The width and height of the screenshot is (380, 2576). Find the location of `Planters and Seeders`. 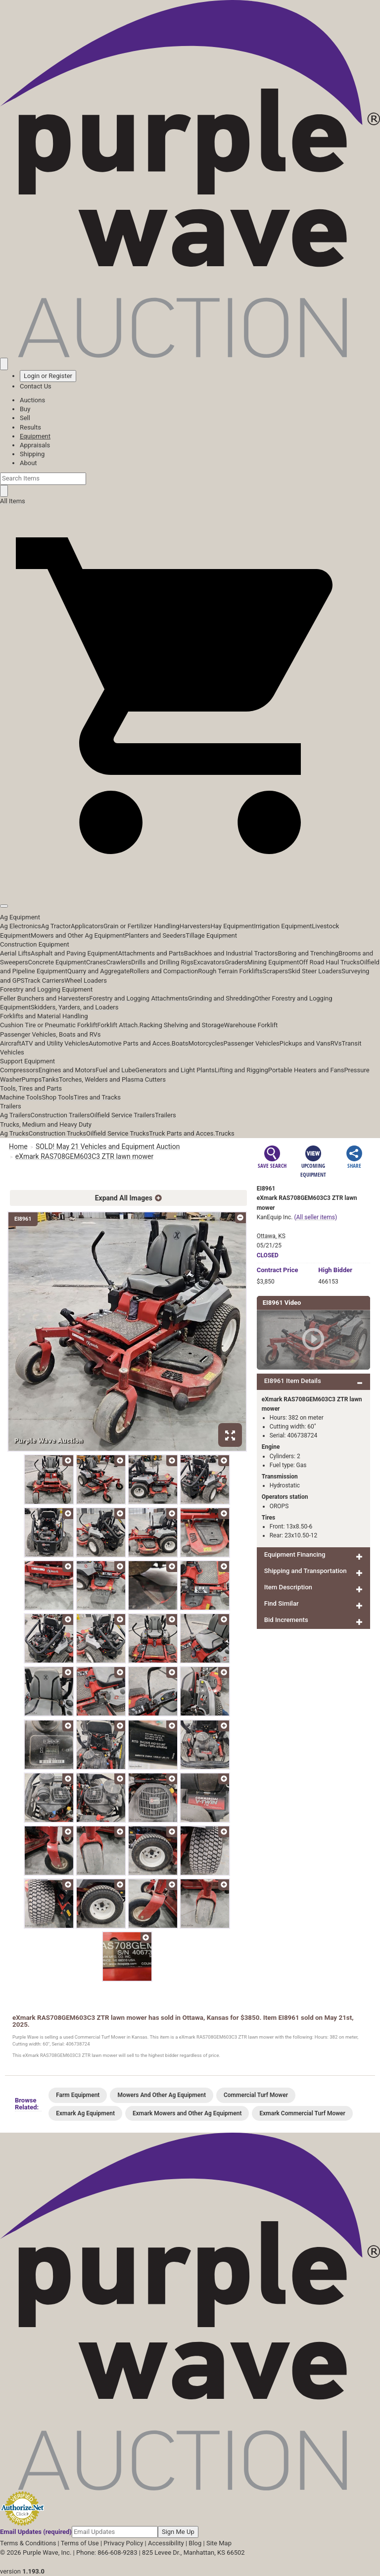

Planters and Seeders is located at coordinates (155, 935).